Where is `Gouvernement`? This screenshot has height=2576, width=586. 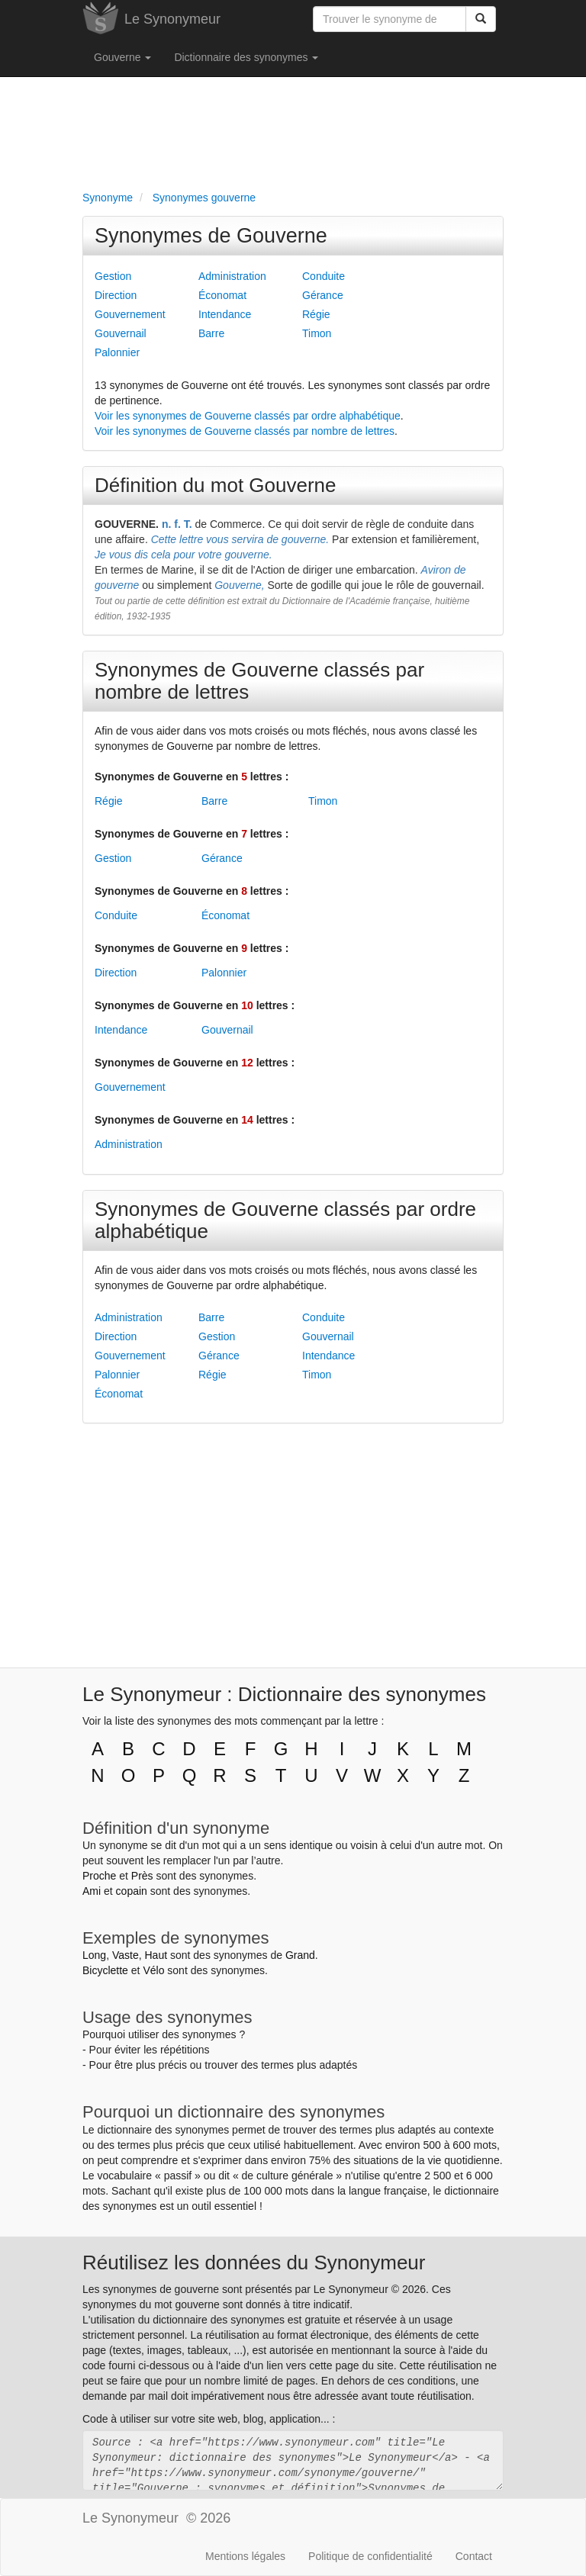
Gouvernement is located at coordinates (130, 314).